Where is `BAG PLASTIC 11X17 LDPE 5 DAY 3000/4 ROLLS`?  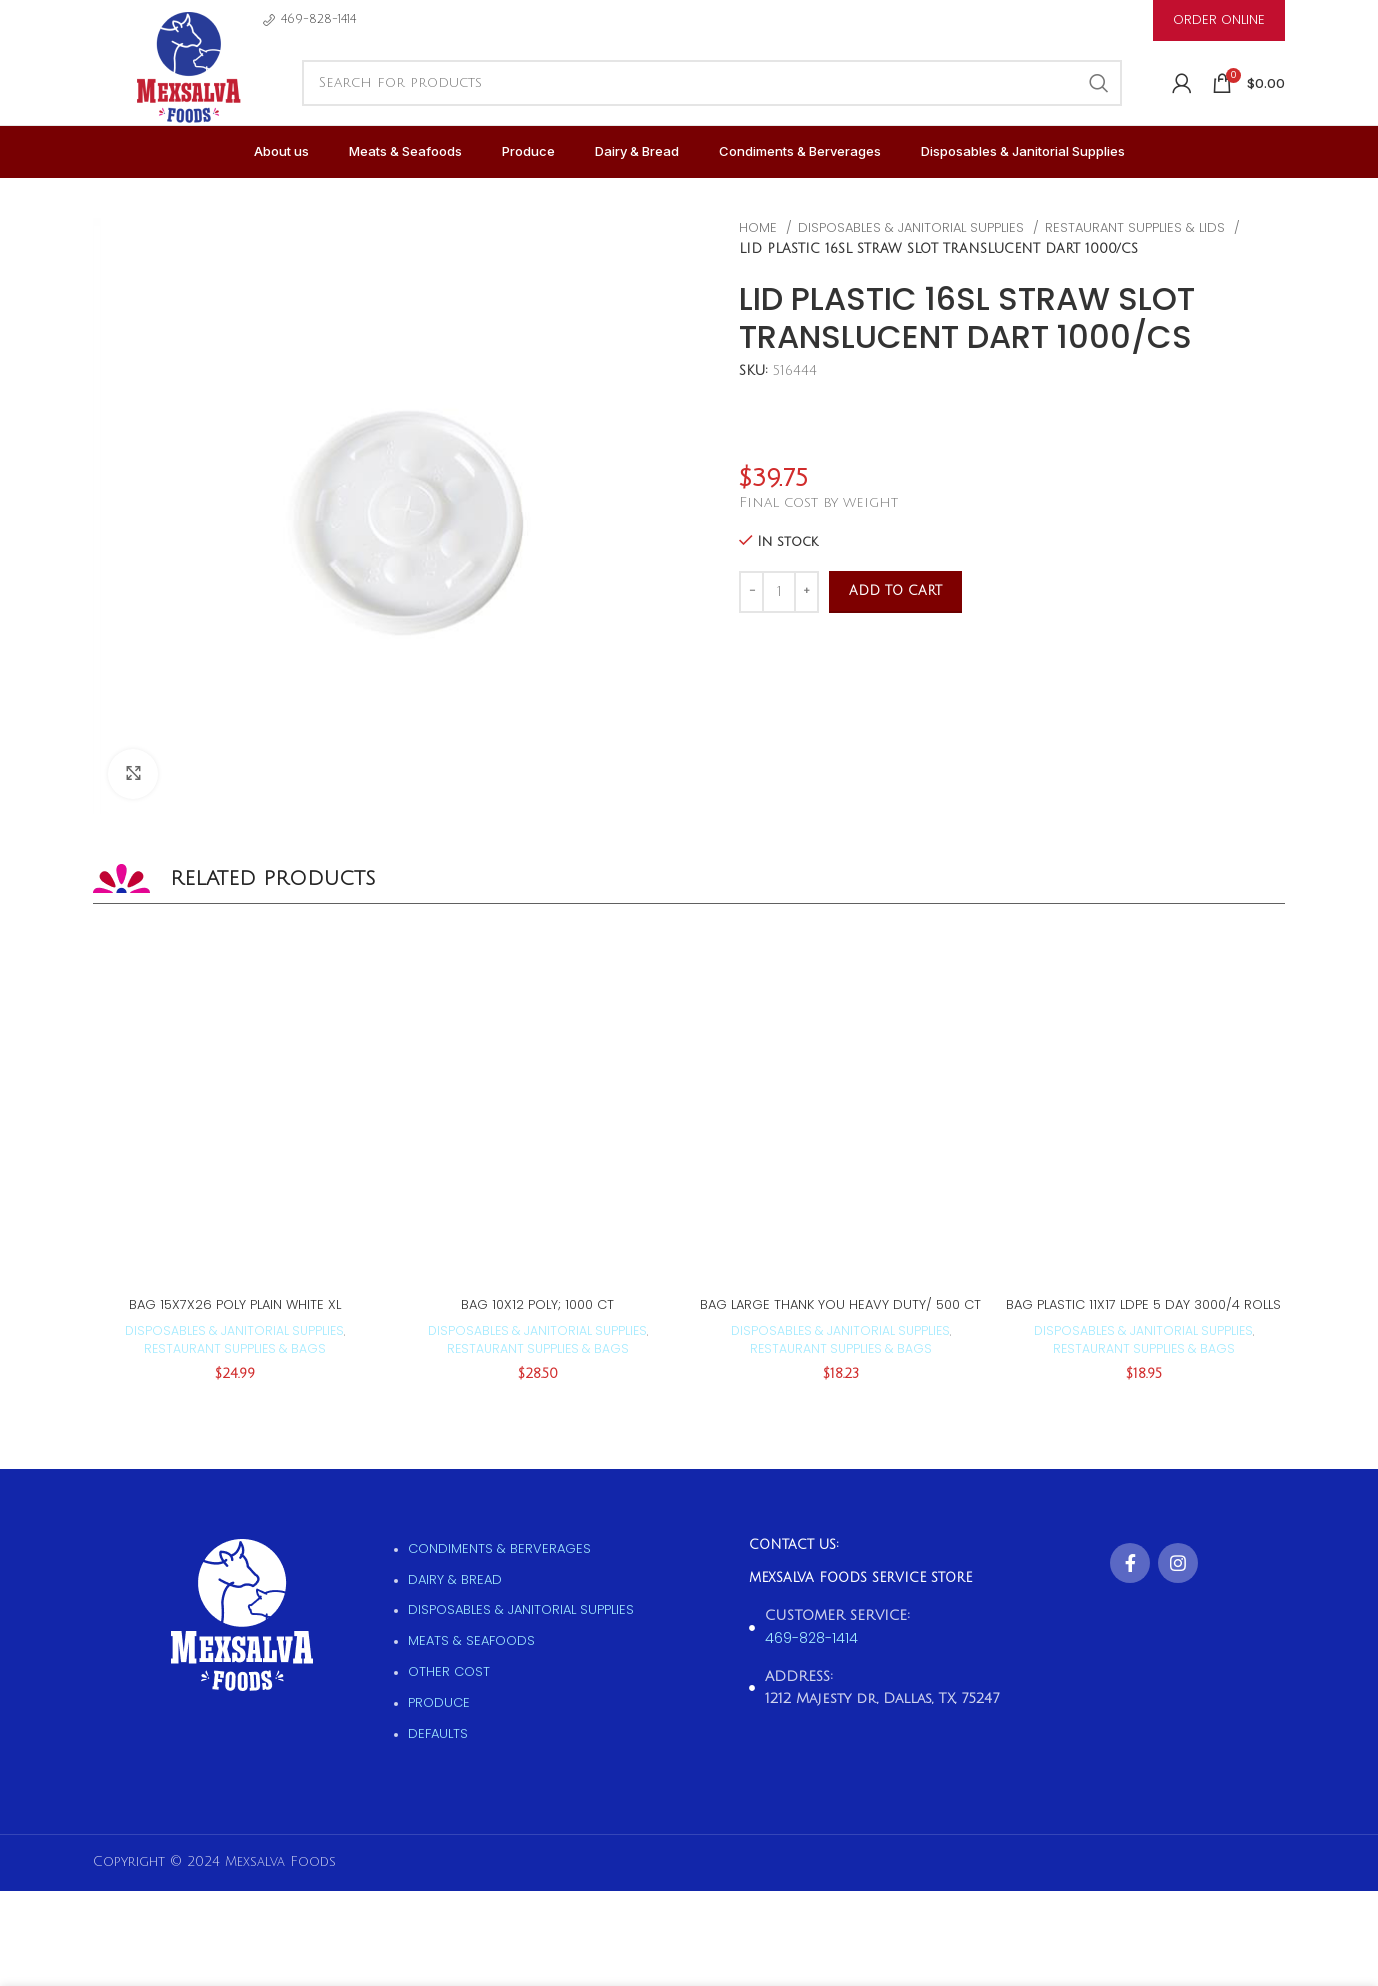 BAG PLASTIC 11X17 LDPE 5 DAY 3000/4 ROLLS is located at coordinates (1143, 1304).